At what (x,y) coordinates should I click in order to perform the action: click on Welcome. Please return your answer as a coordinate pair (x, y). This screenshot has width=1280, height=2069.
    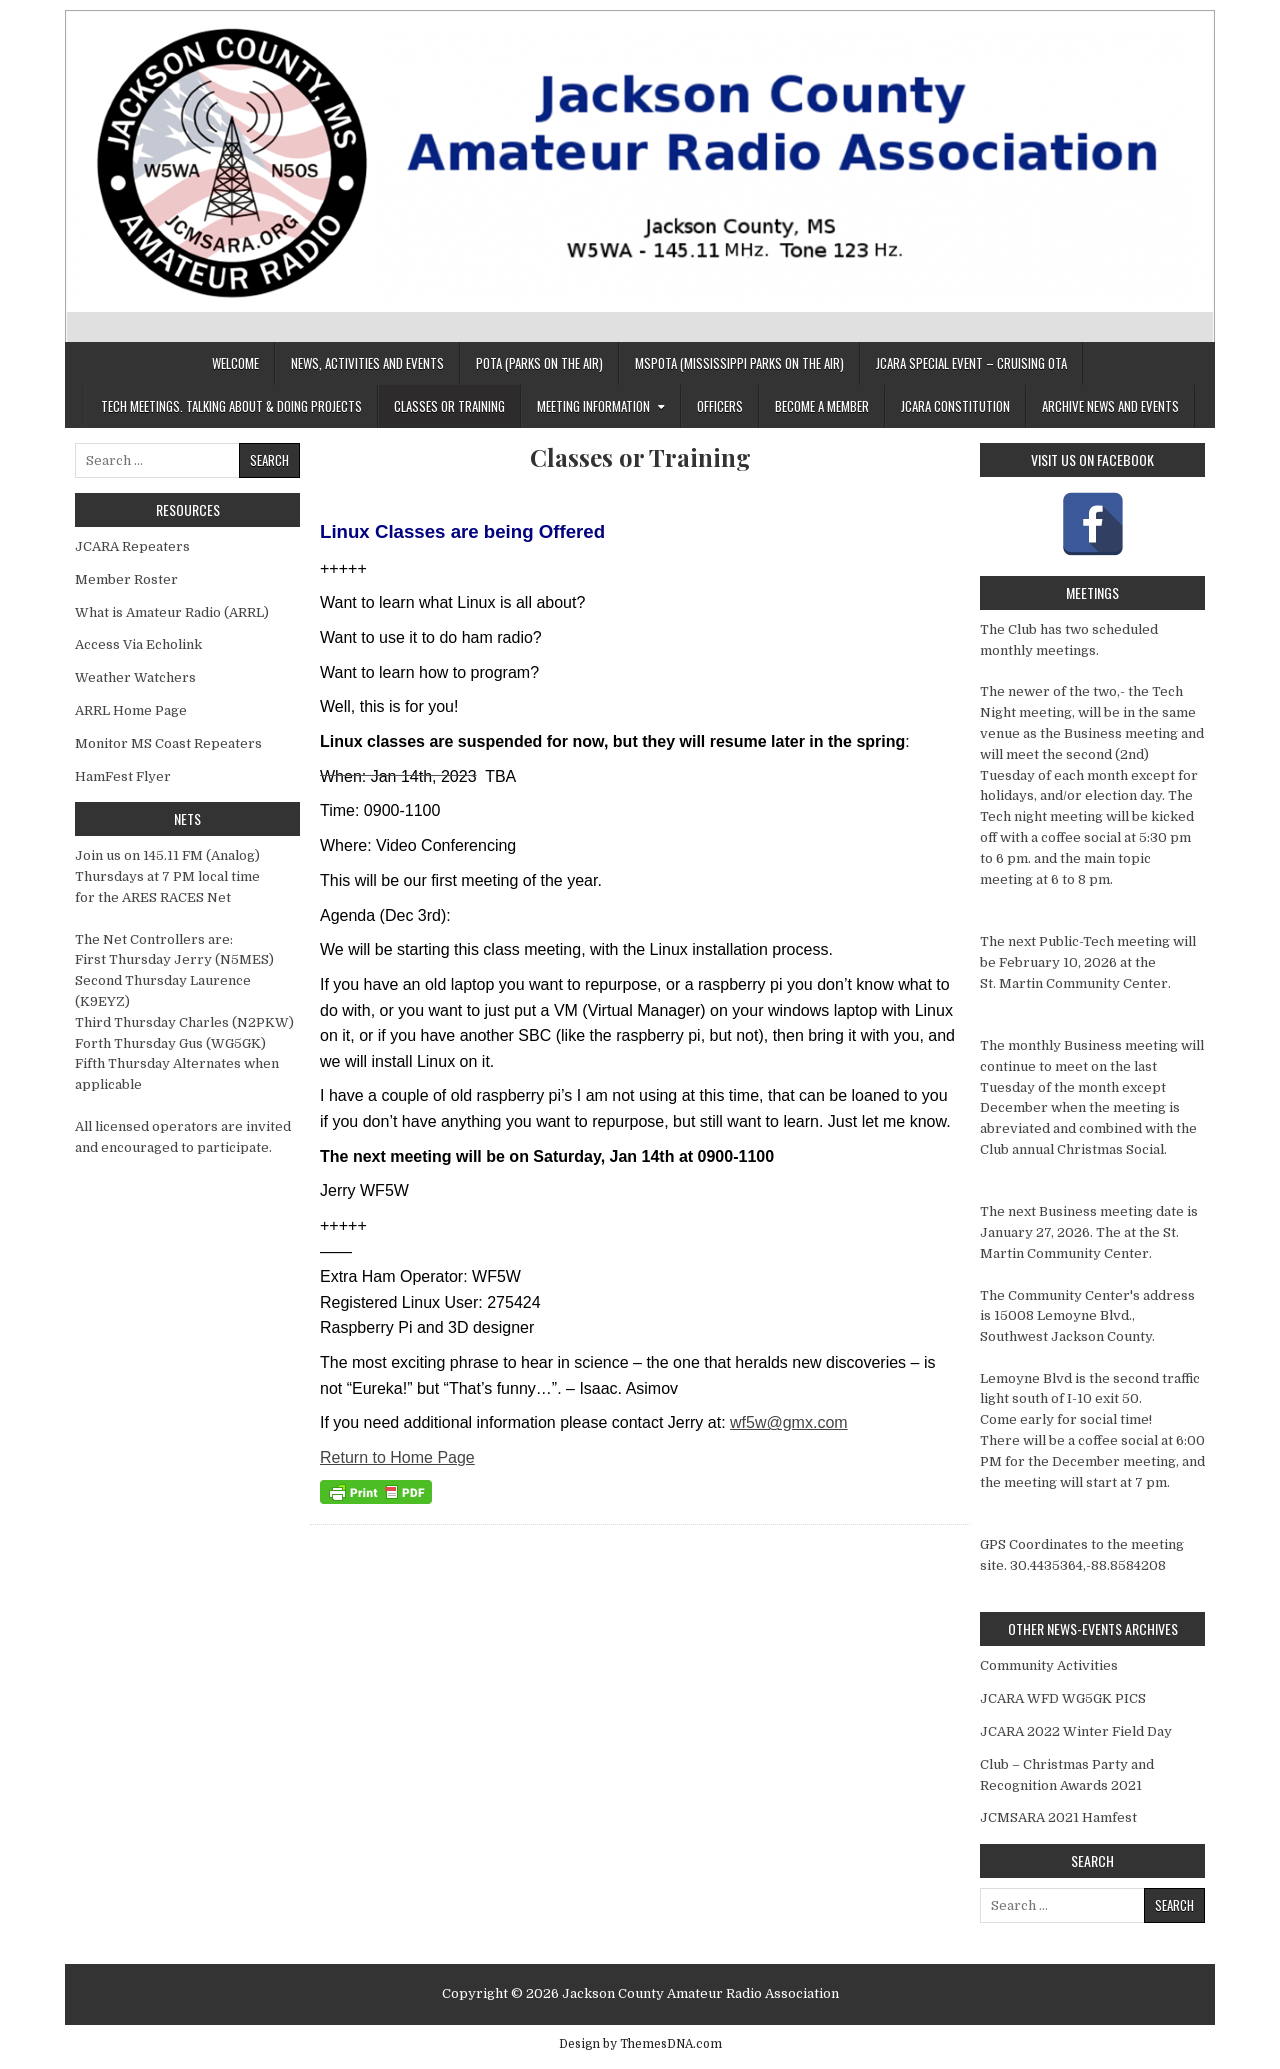
    Looking at the image, I should click on (235, 363).